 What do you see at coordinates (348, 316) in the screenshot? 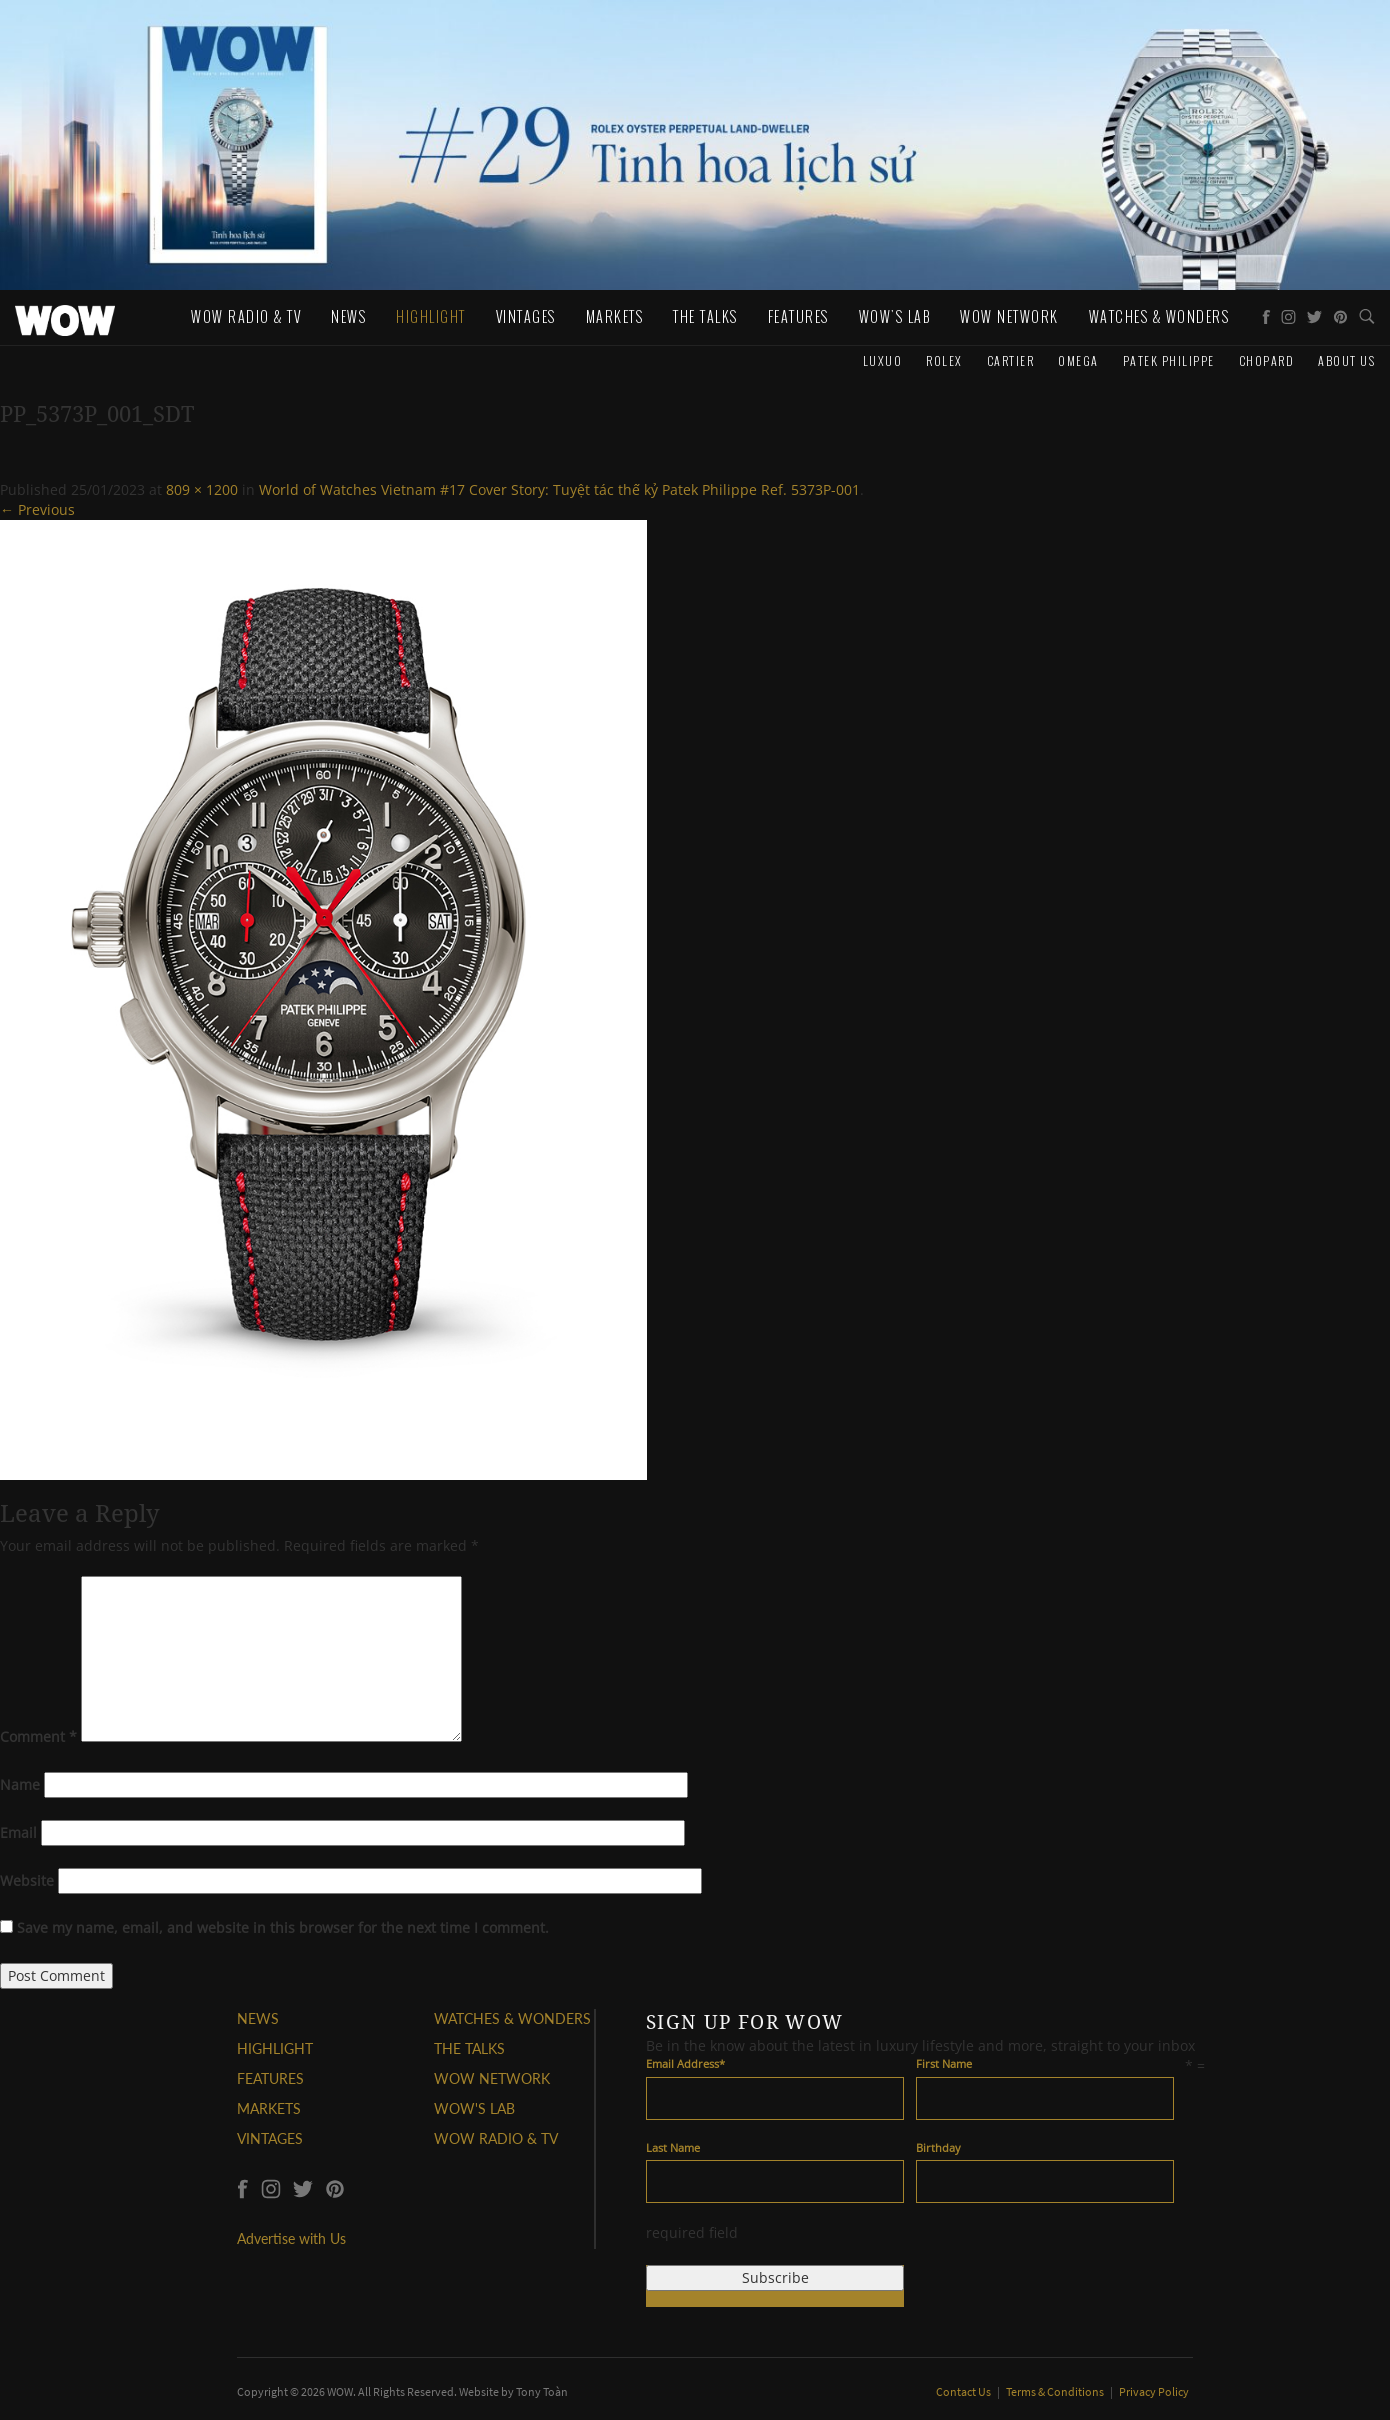
I see `News` at bounding box center [348, 316].